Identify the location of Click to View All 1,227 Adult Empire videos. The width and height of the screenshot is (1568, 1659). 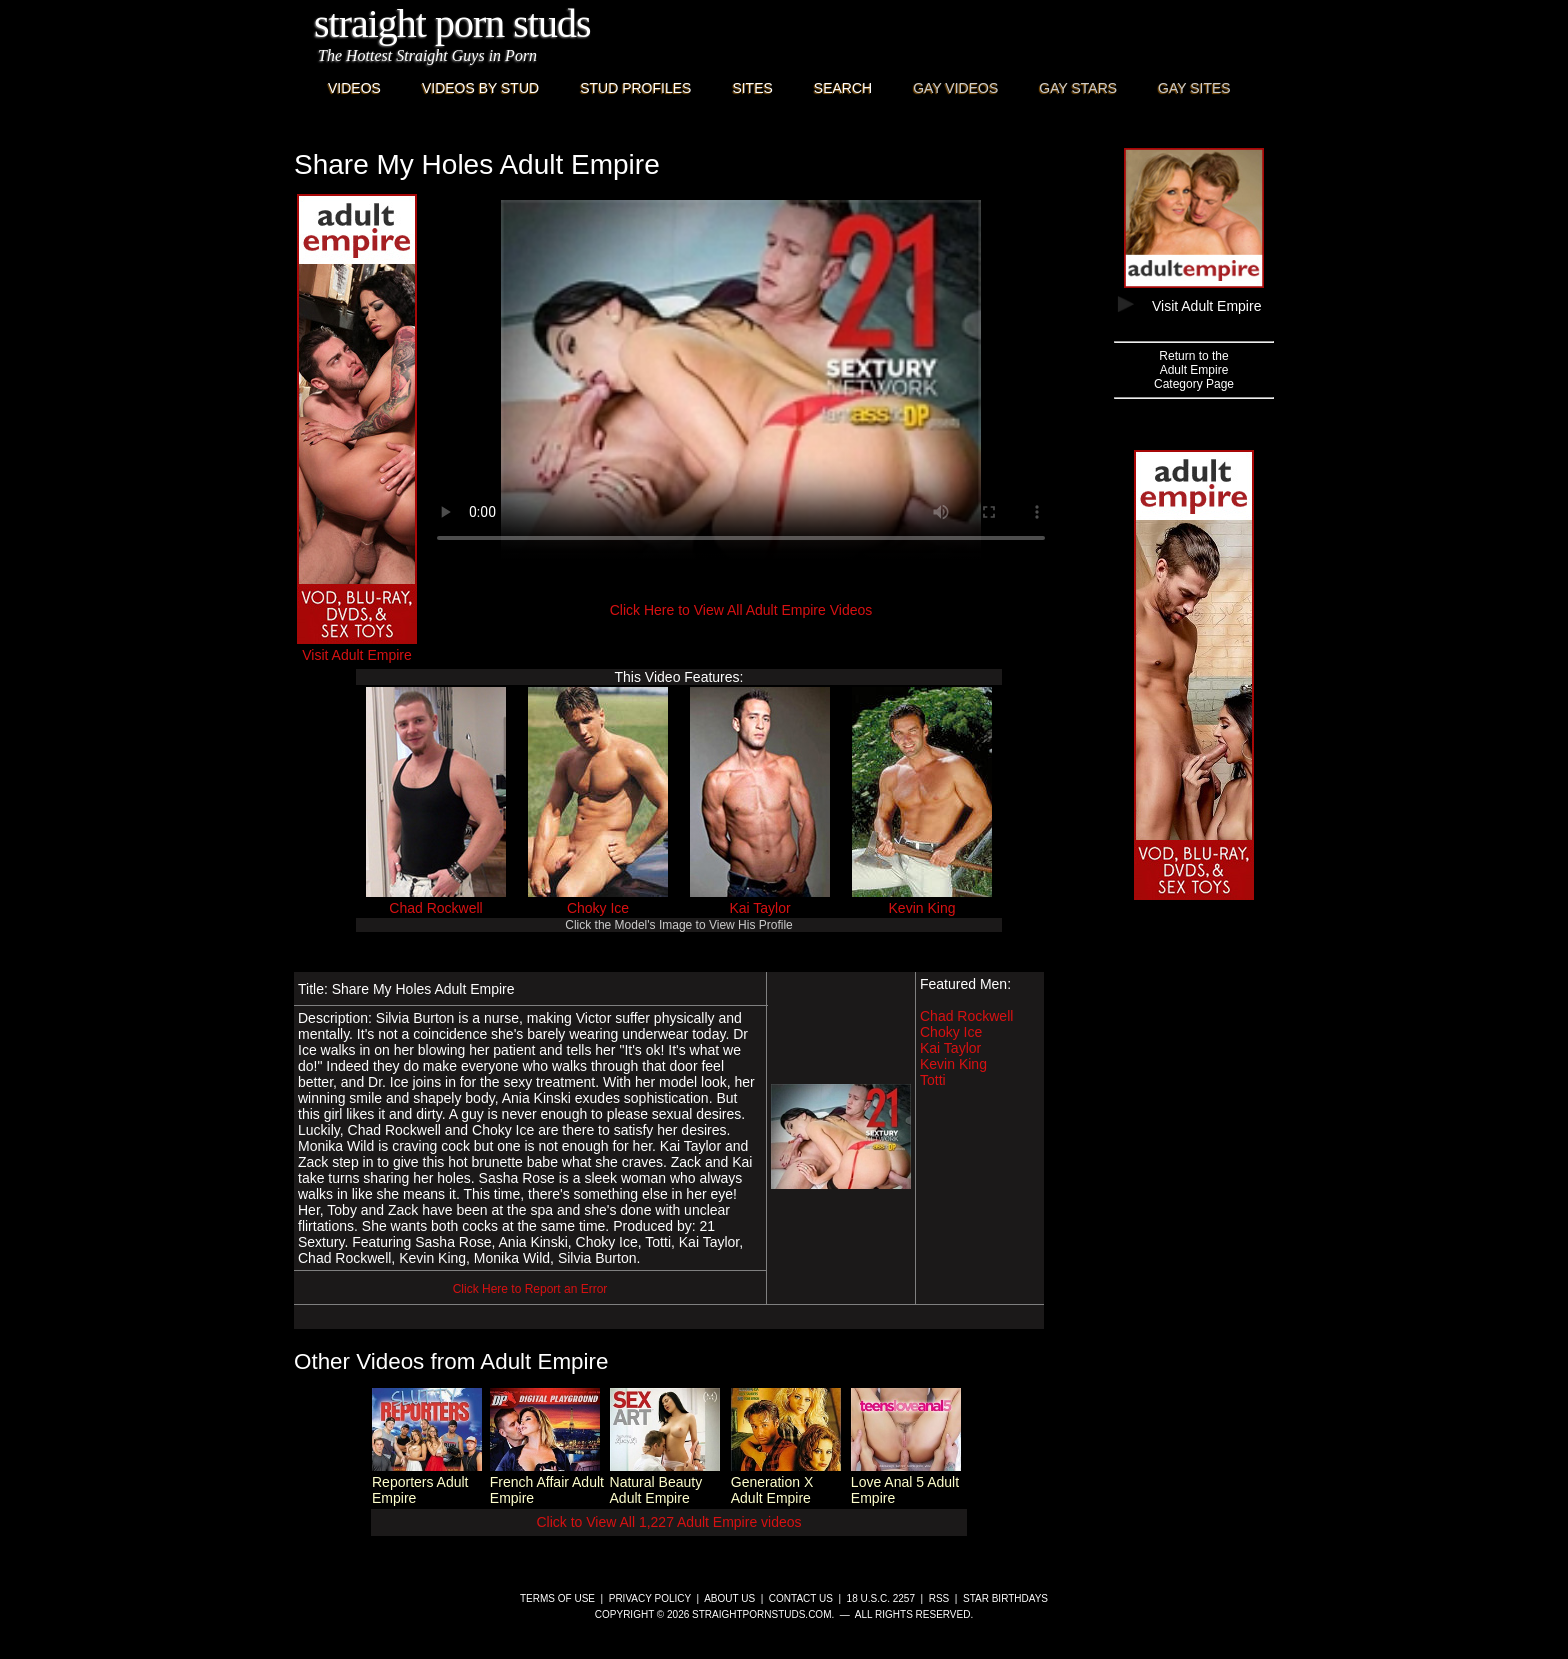
(668, 1522).